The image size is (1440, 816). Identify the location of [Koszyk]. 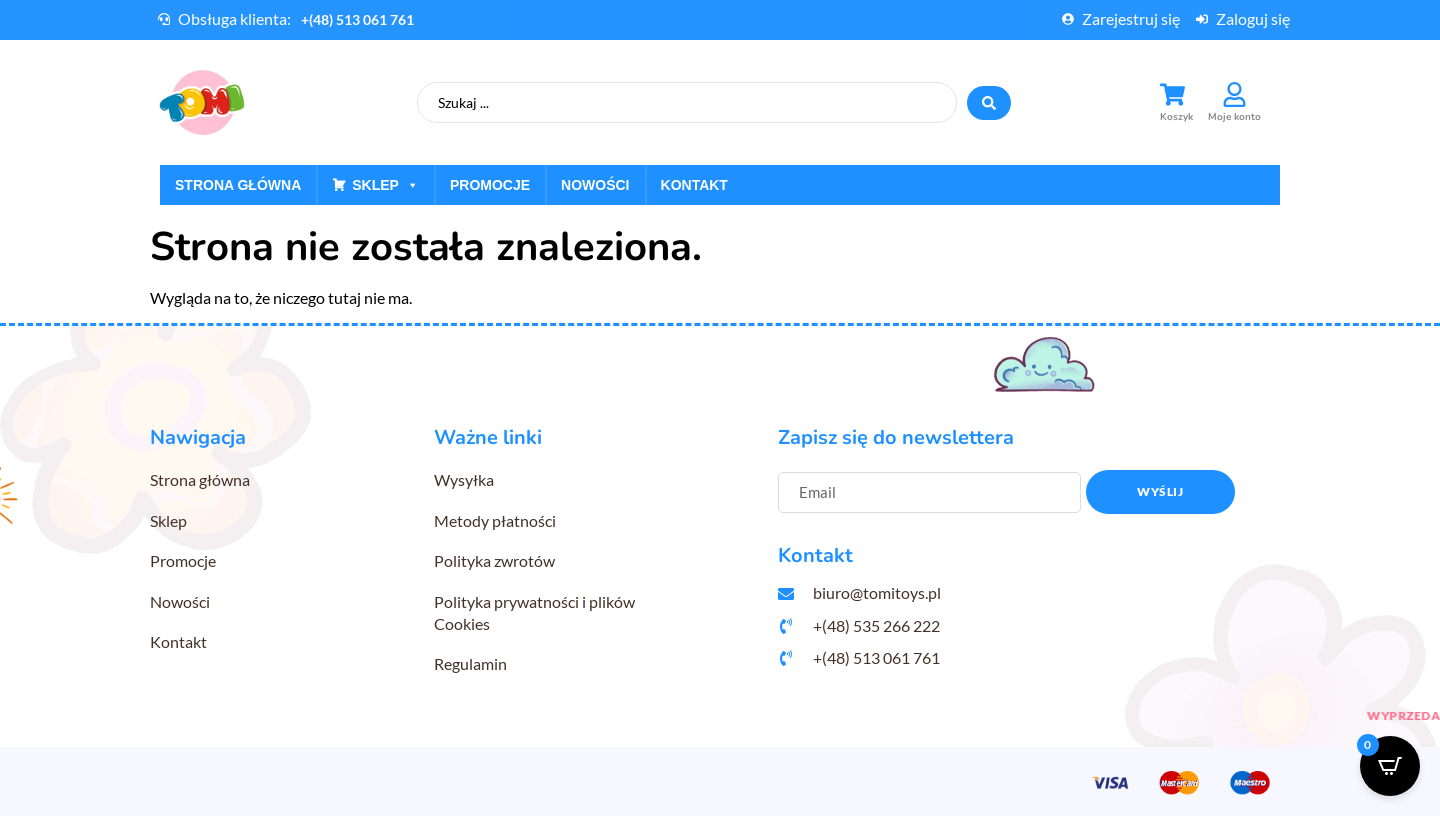
(1172, 94).